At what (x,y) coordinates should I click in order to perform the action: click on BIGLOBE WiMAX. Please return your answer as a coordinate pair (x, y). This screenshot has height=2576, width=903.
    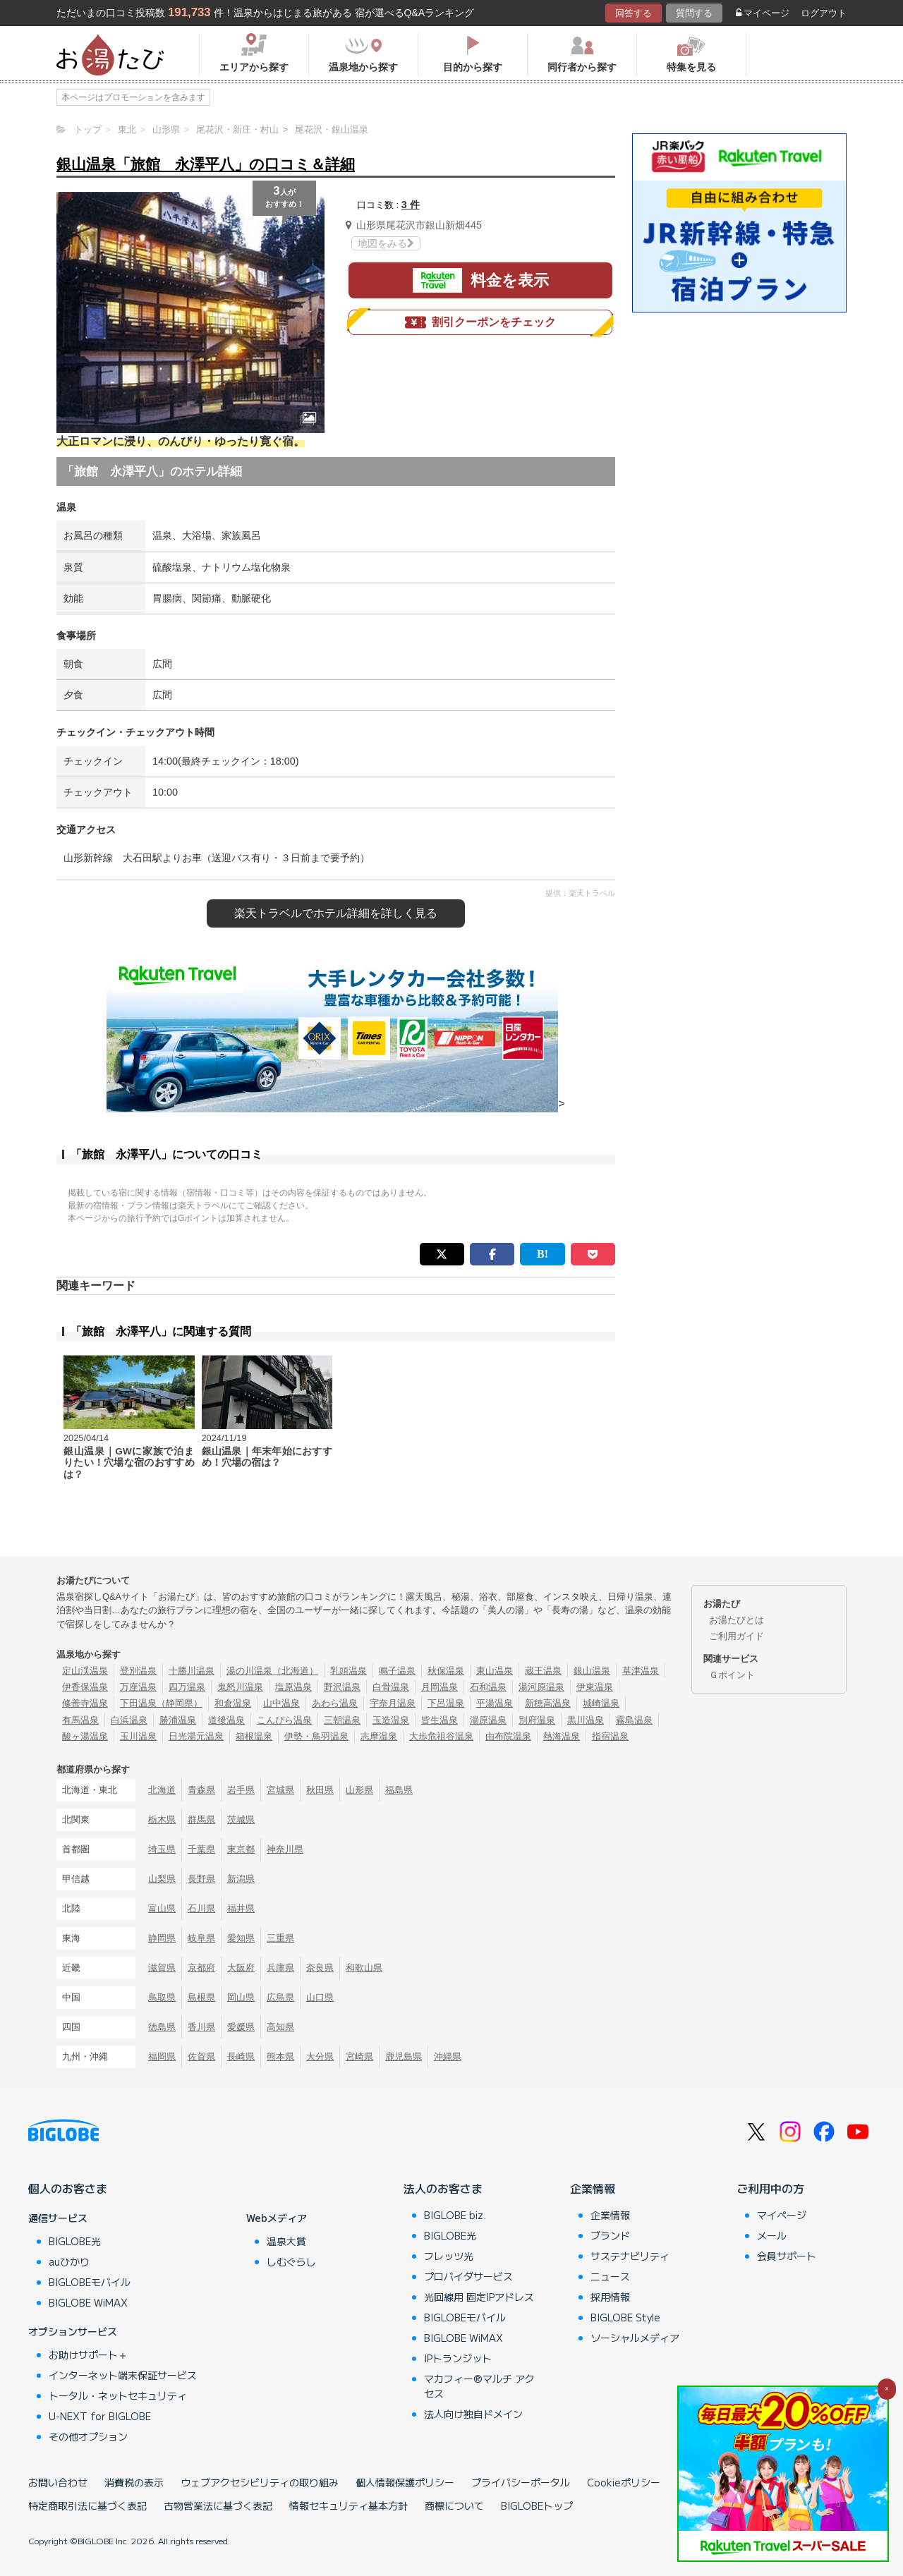
    Looking at the image, I should click on (88, 2302).